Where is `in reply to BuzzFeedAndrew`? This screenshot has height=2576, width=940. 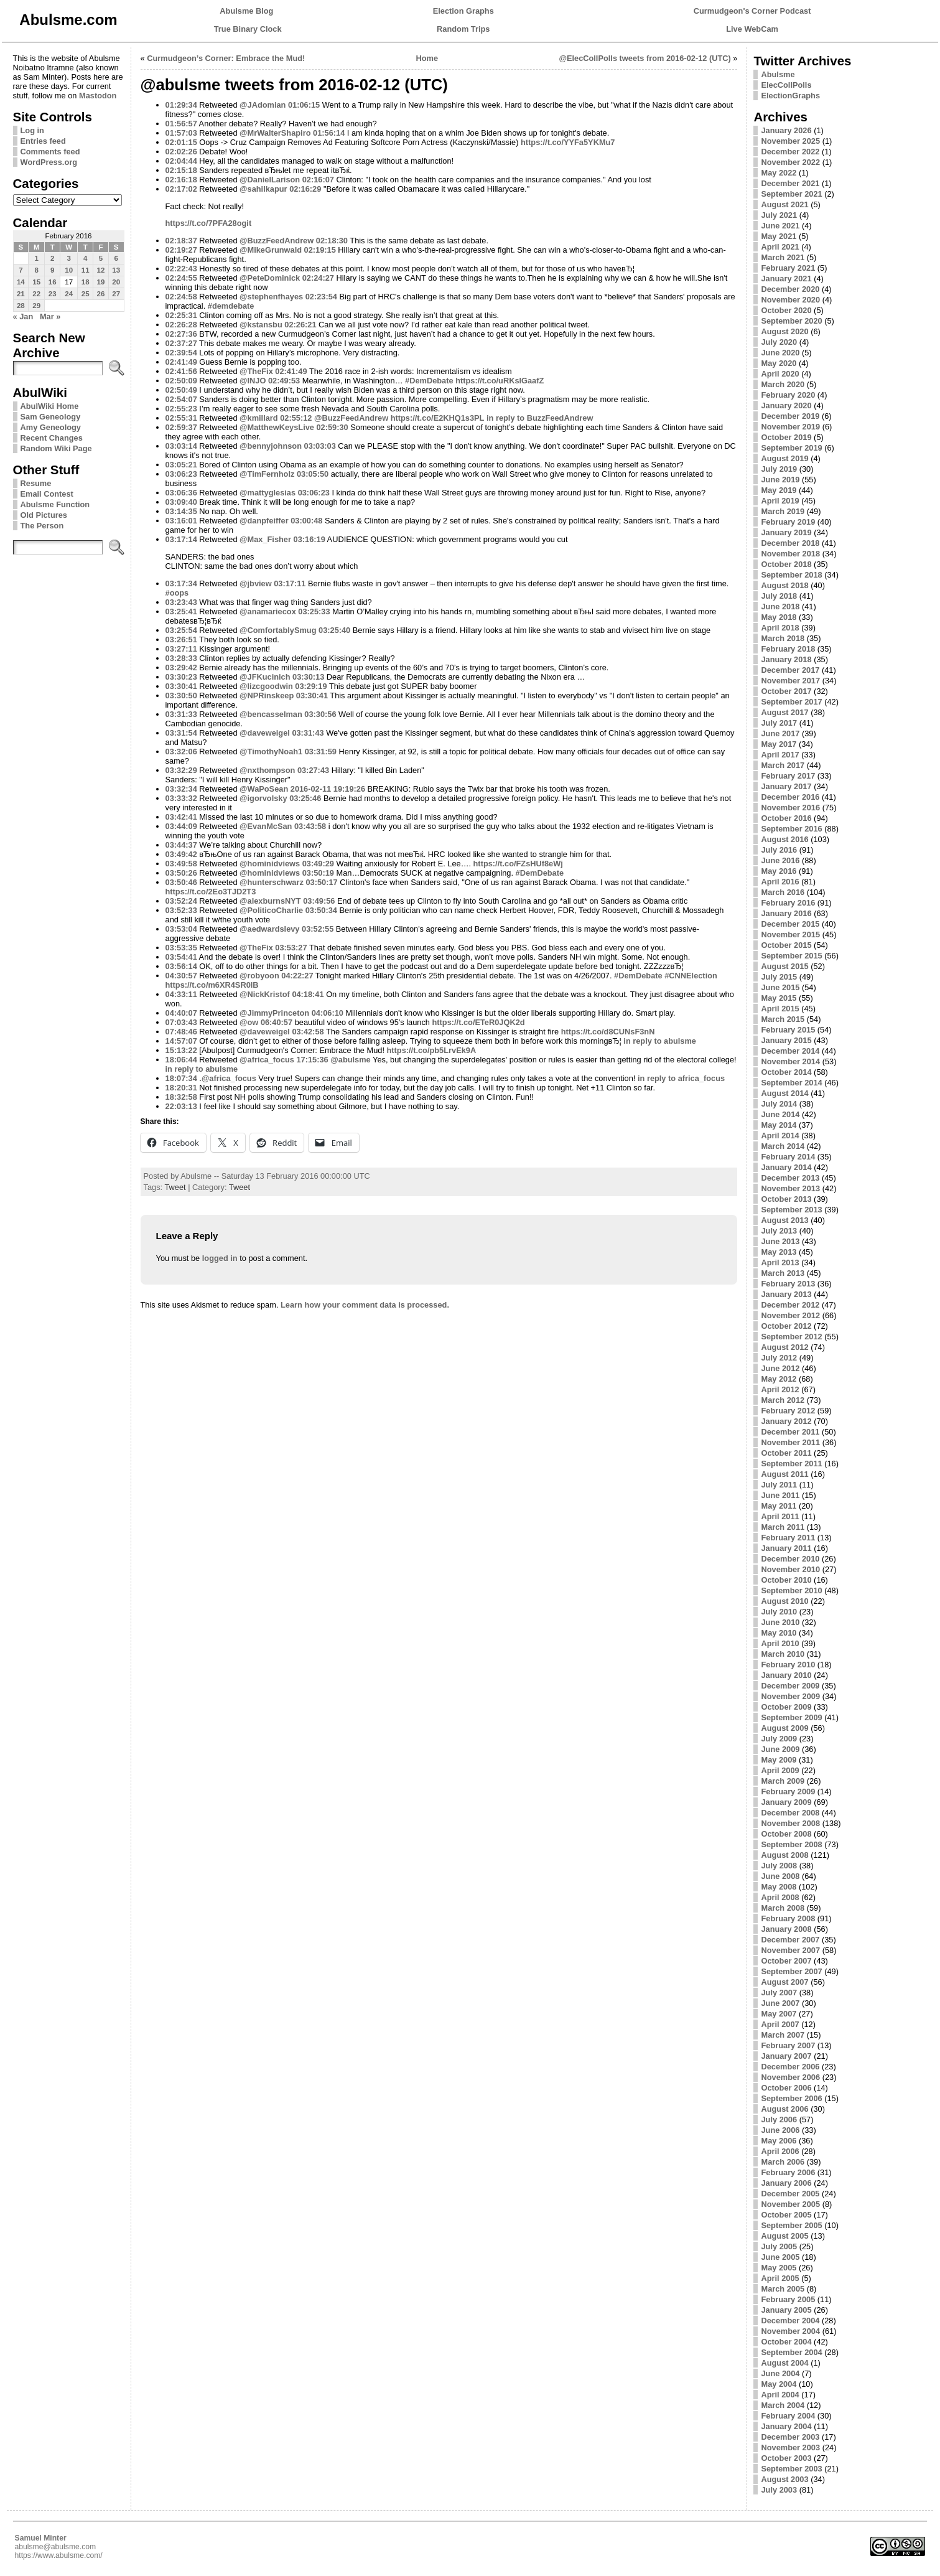
in reply to BuzzFeedAndrew is located at coordinates (539, 418).